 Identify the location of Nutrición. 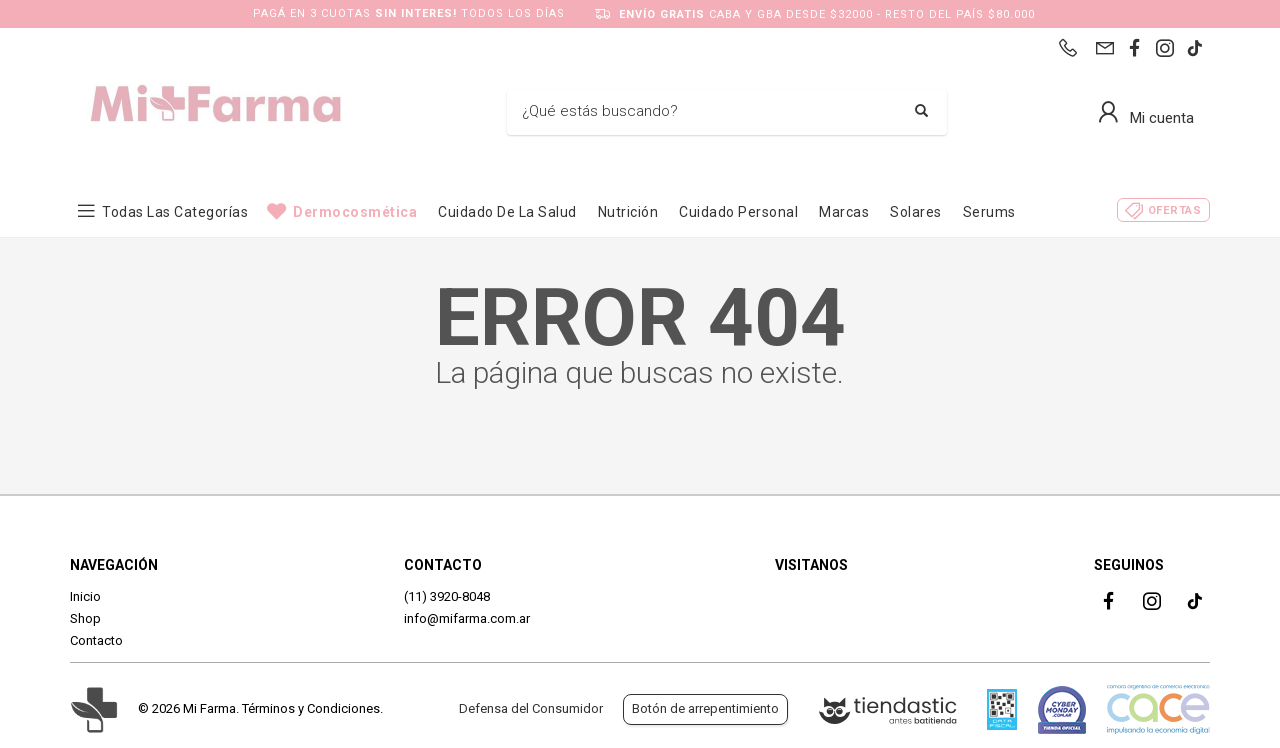
(628, 212).